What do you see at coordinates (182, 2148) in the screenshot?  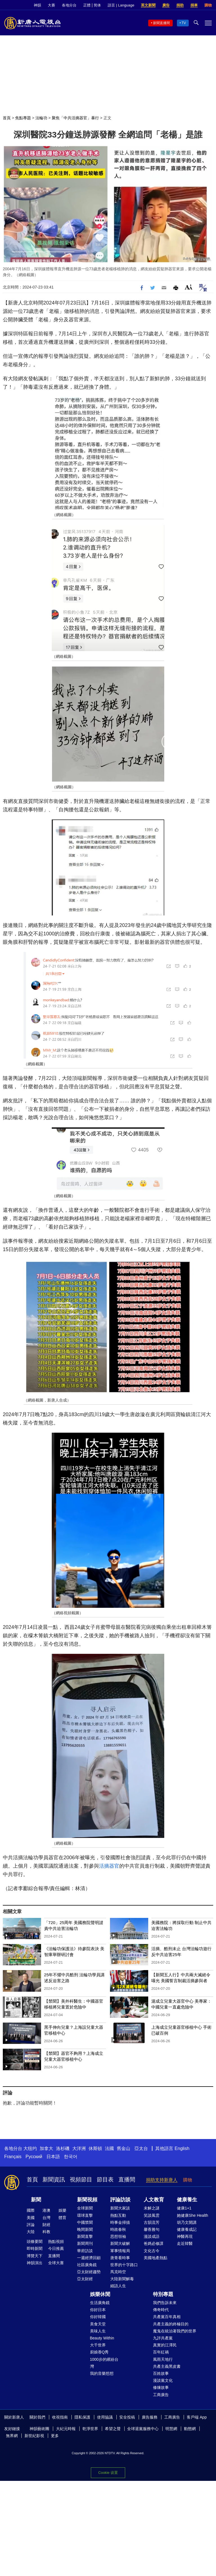 I see `English` at bounding box center [182, 2148].